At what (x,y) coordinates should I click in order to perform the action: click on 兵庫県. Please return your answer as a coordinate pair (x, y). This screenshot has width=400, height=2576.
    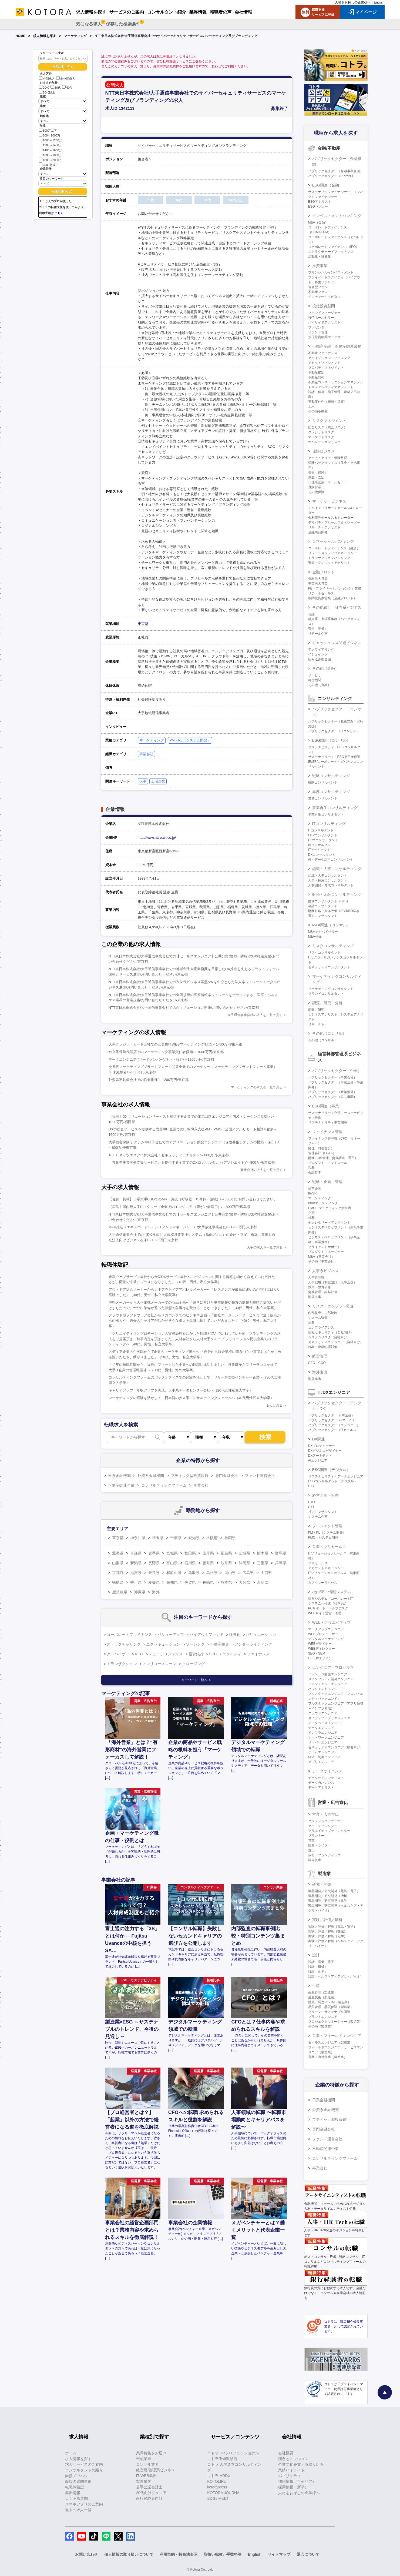
    Looking at the image, I should click on (280, 1563).